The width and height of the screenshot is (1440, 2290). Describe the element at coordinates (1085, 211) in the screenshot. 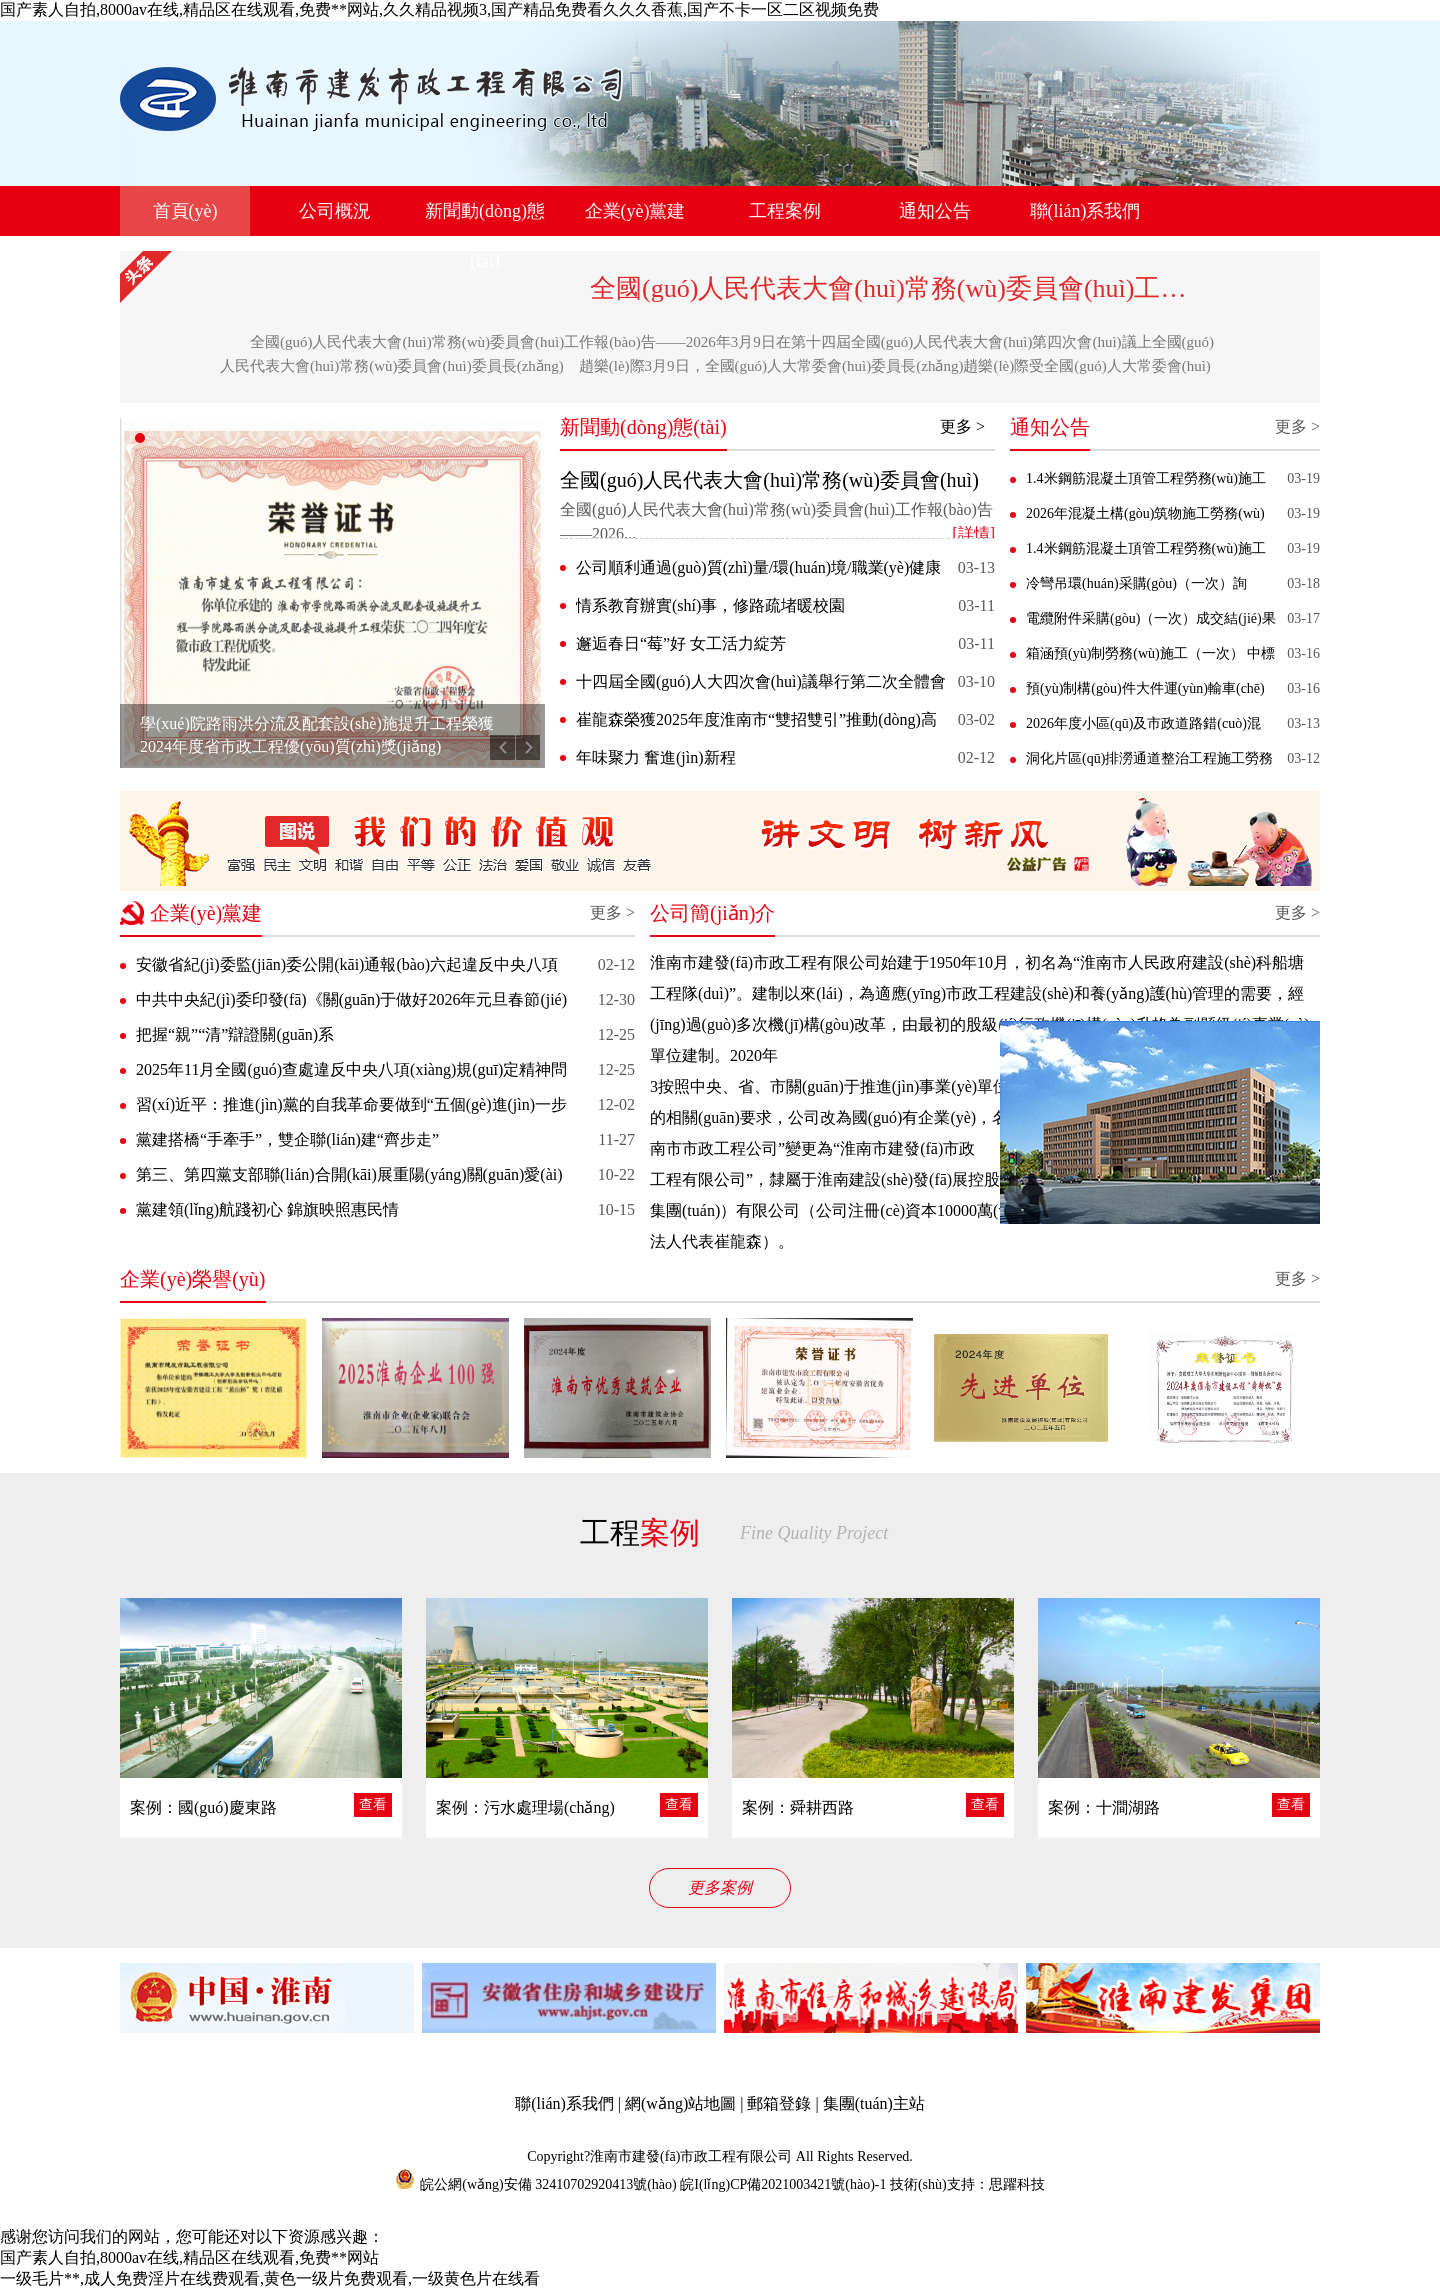

I see `聯(lián)系我們` at that location.